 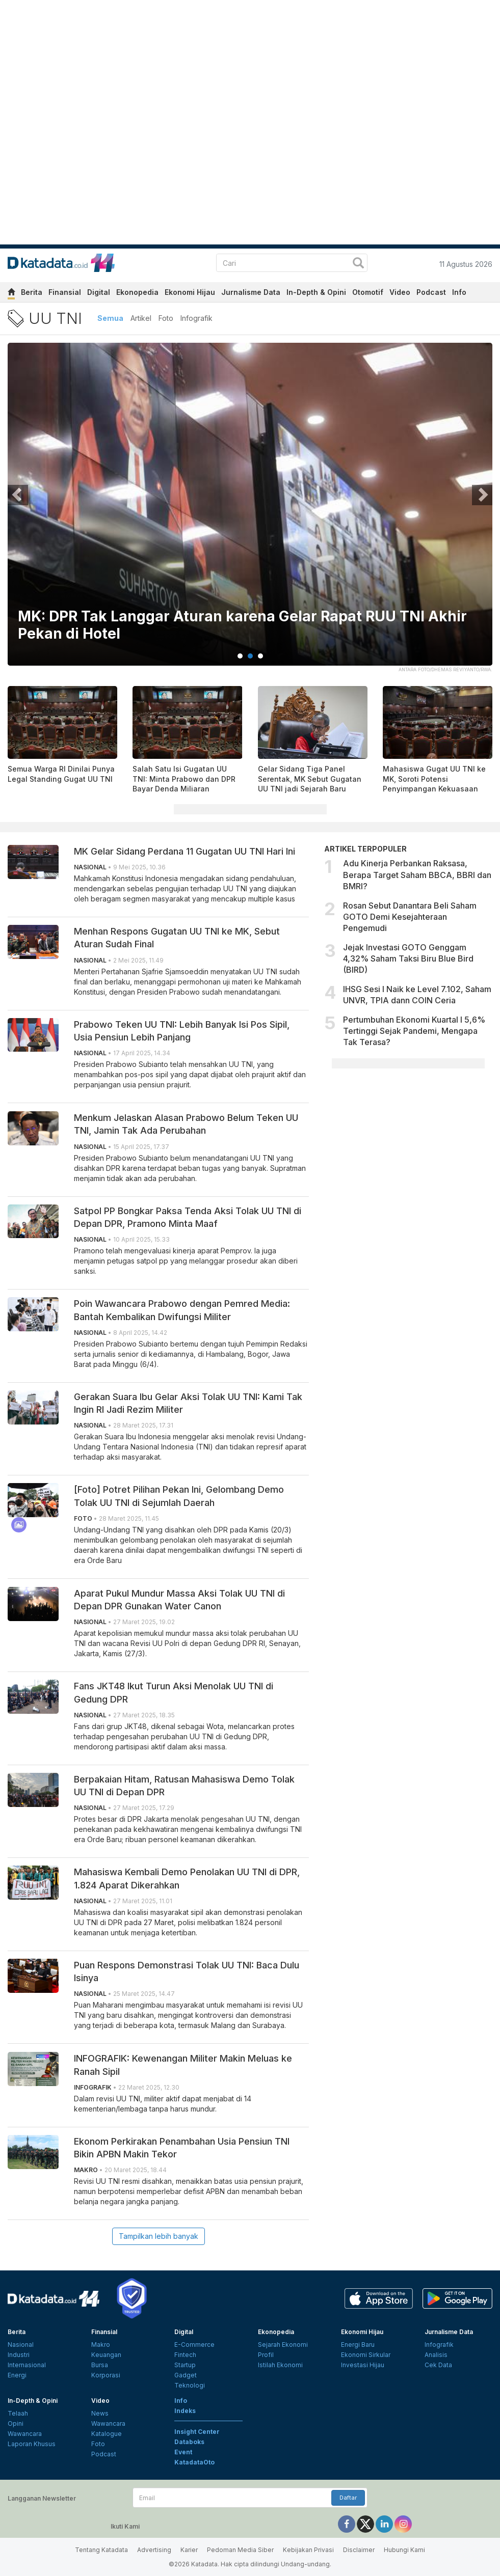 I want to click on Tentang Katadata, so click(x=101, y=2550).